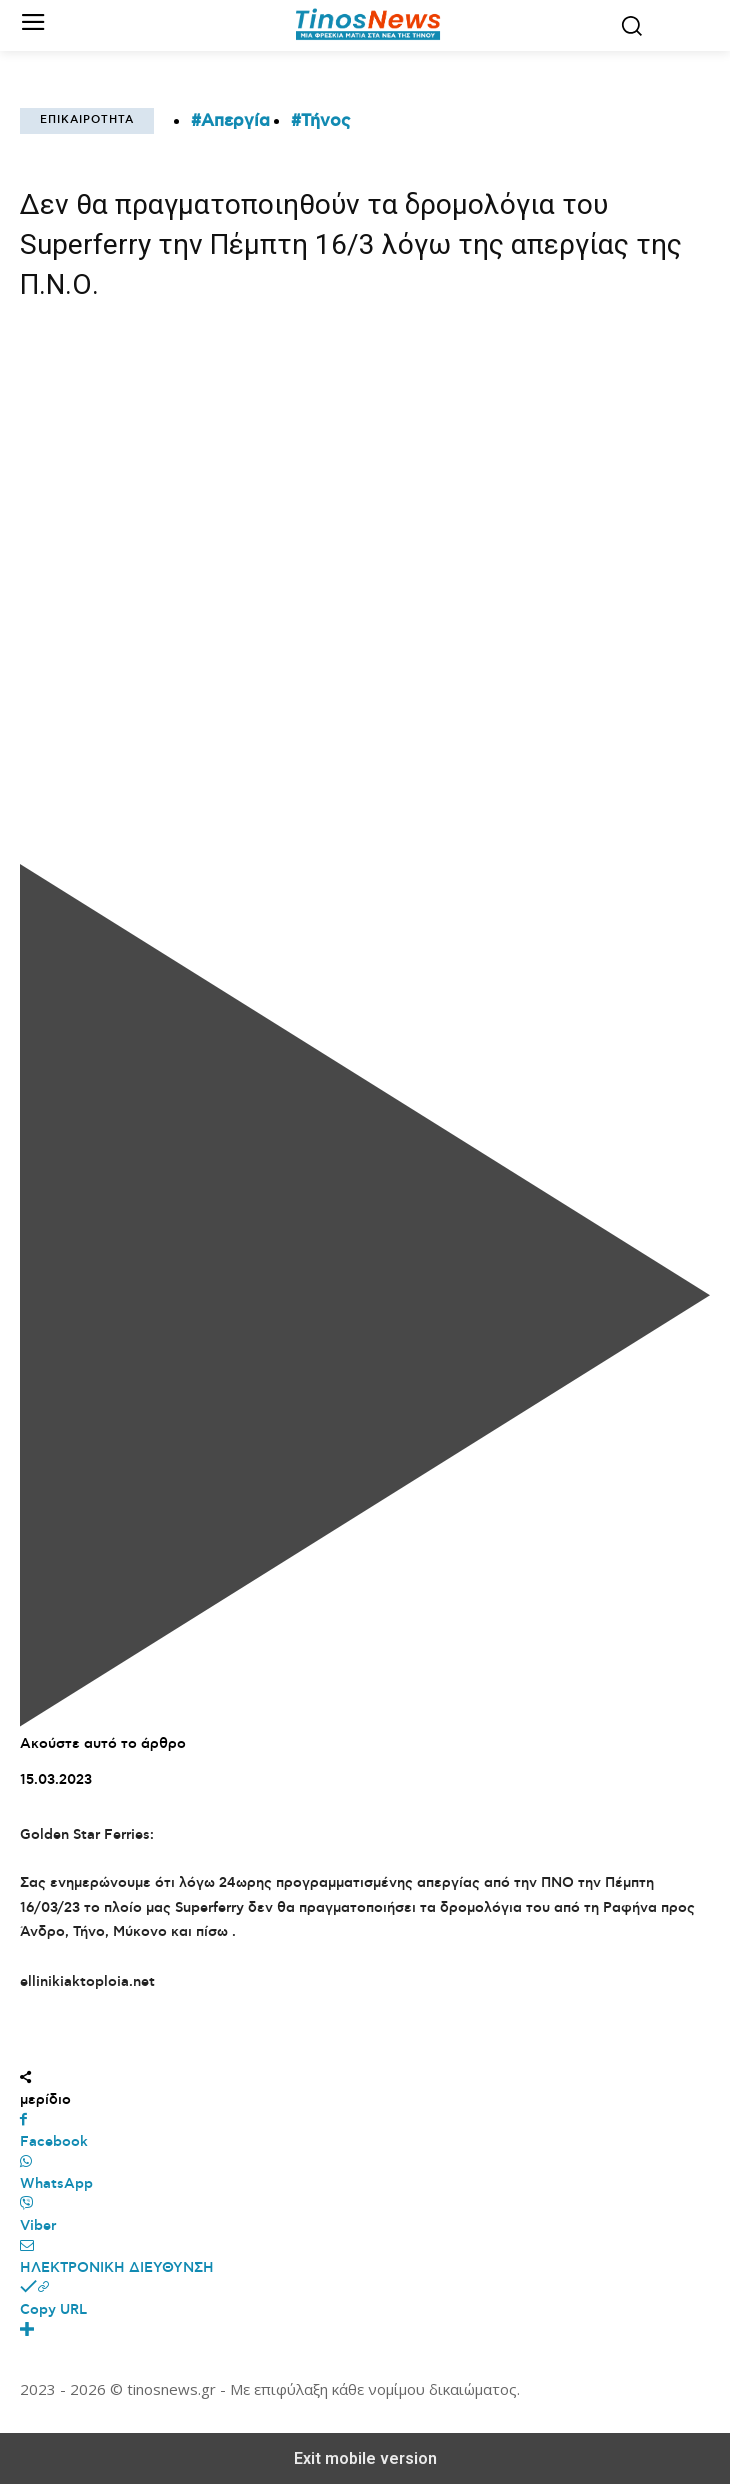  Describe the element at coordinates (365, 2458) in the screenshot. I see `Exit mobile version` at that location.